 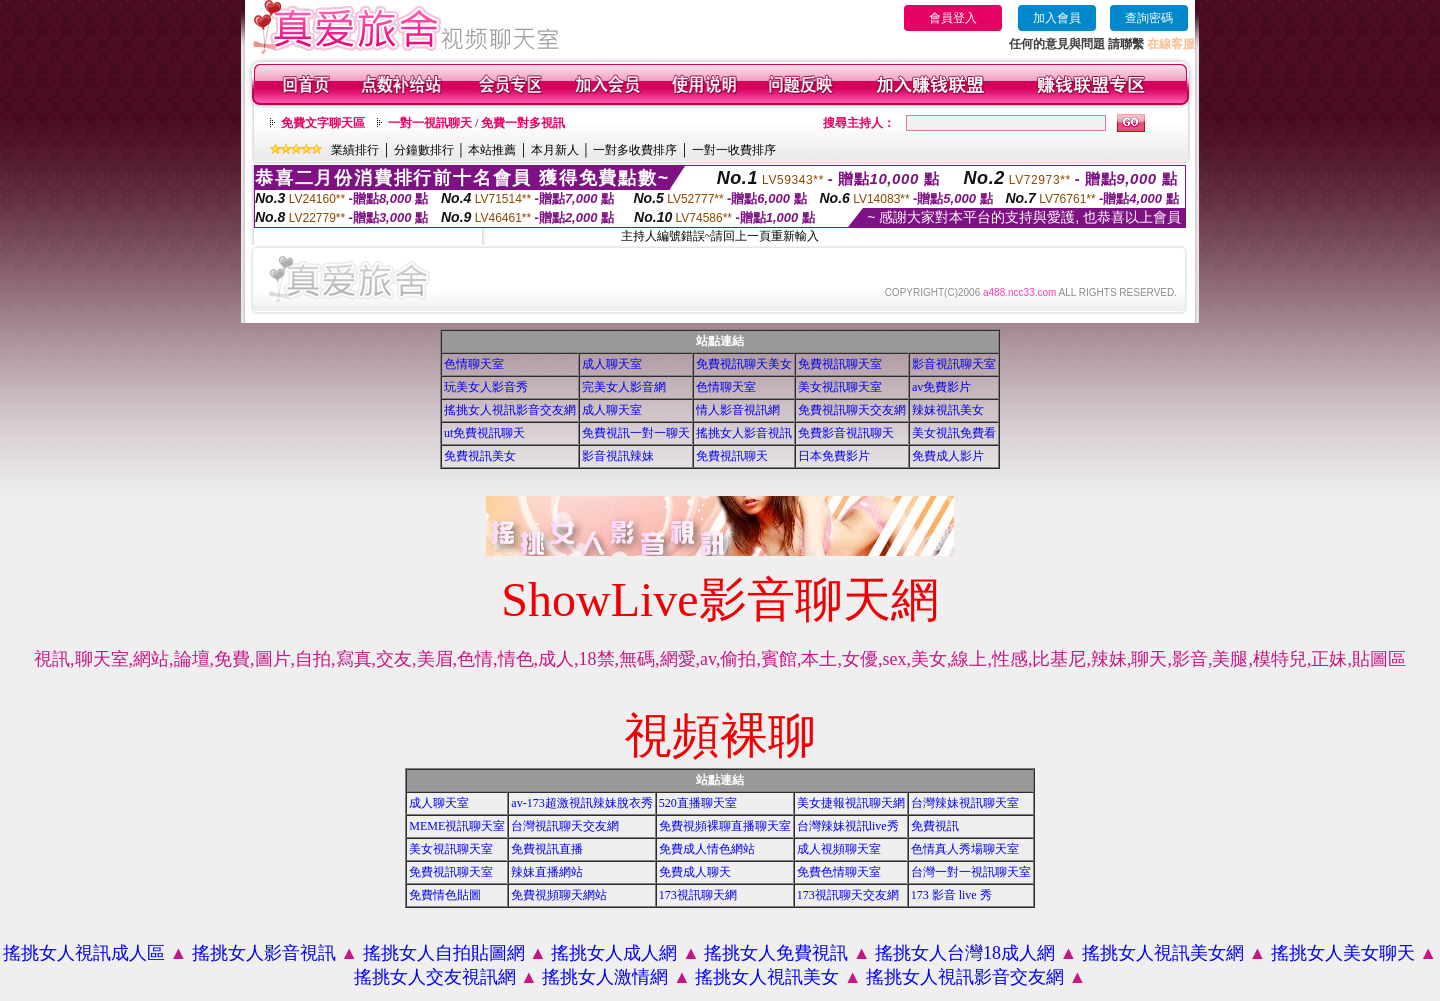 What do you see at coordinates (744, 433) in the screenshot?
I see `搖挑女人影音視訊` at bounding box center [744, 433].